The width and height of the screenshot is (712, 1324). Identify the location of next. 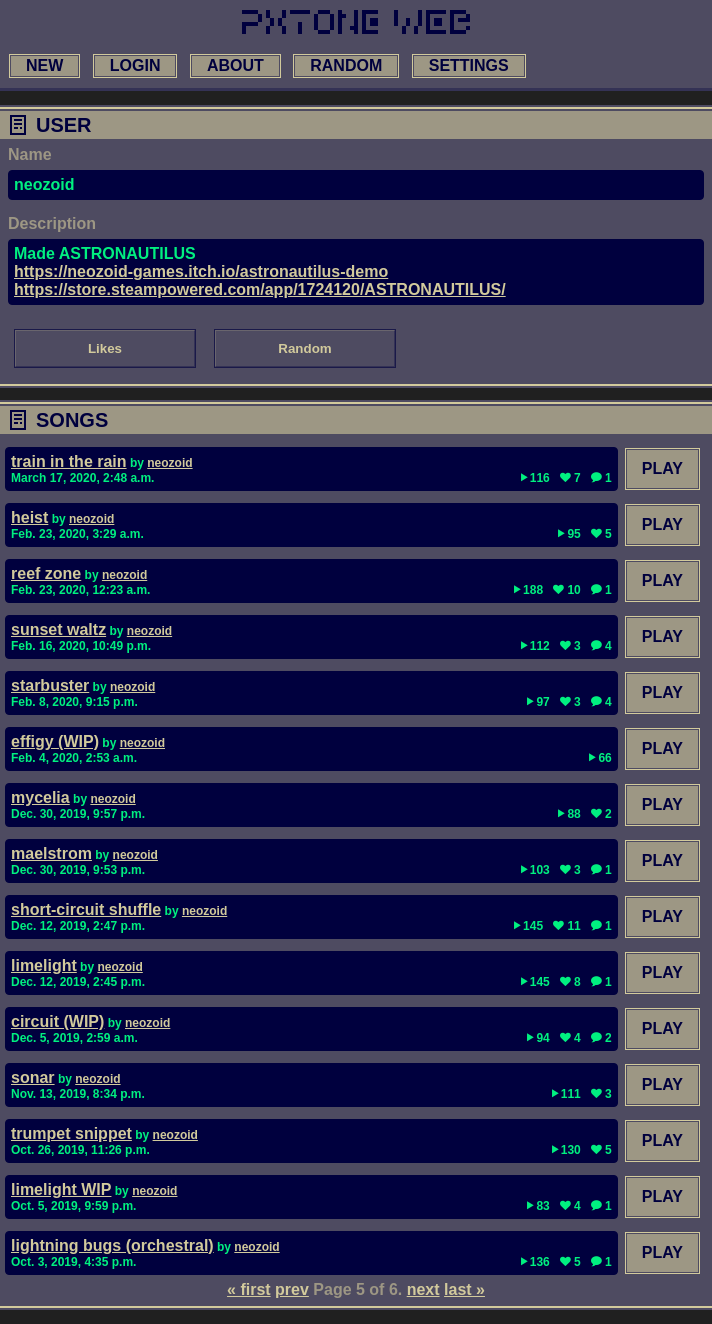
(423, 1289).